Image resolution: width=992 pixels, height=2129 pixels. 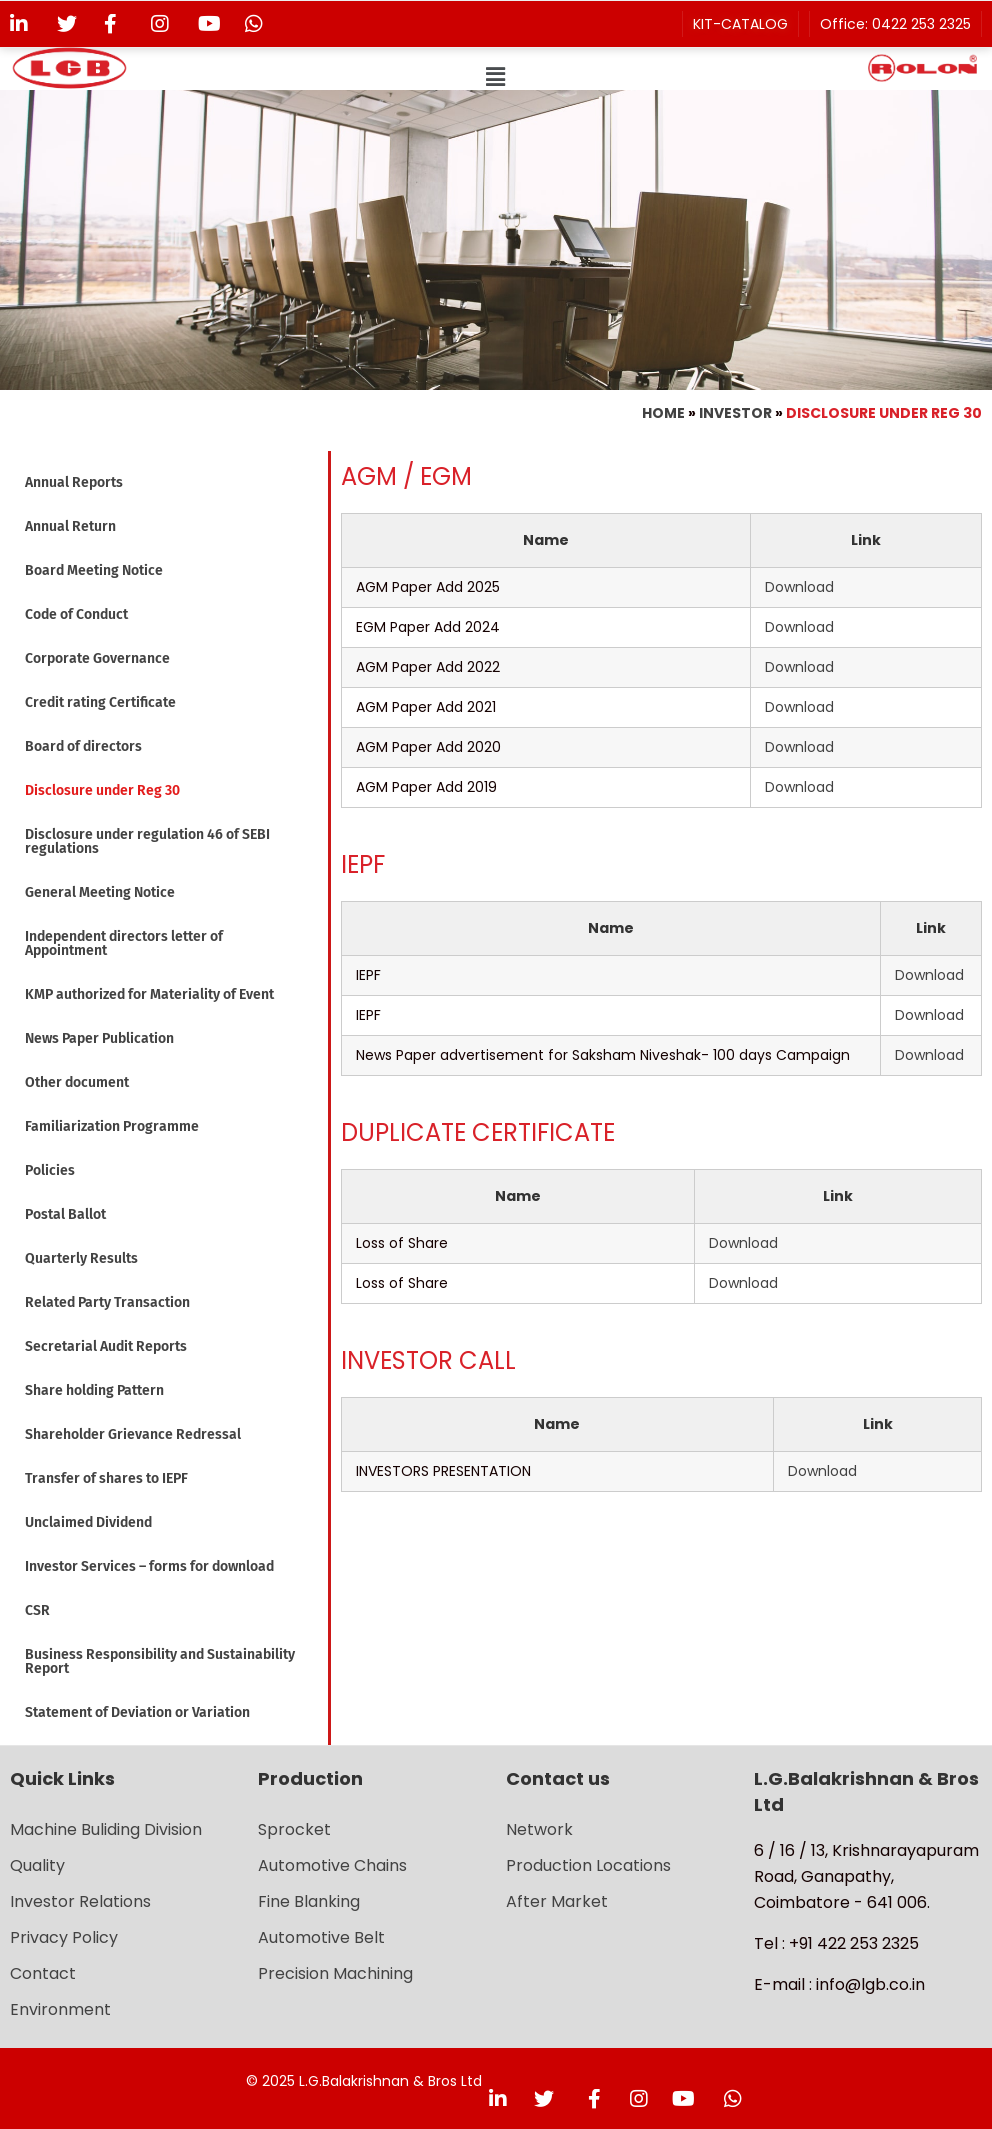 What do you see at coordinates (294, 1829) in the screenshot?
I see `Sprocket` at bounding box center [294, 1829].